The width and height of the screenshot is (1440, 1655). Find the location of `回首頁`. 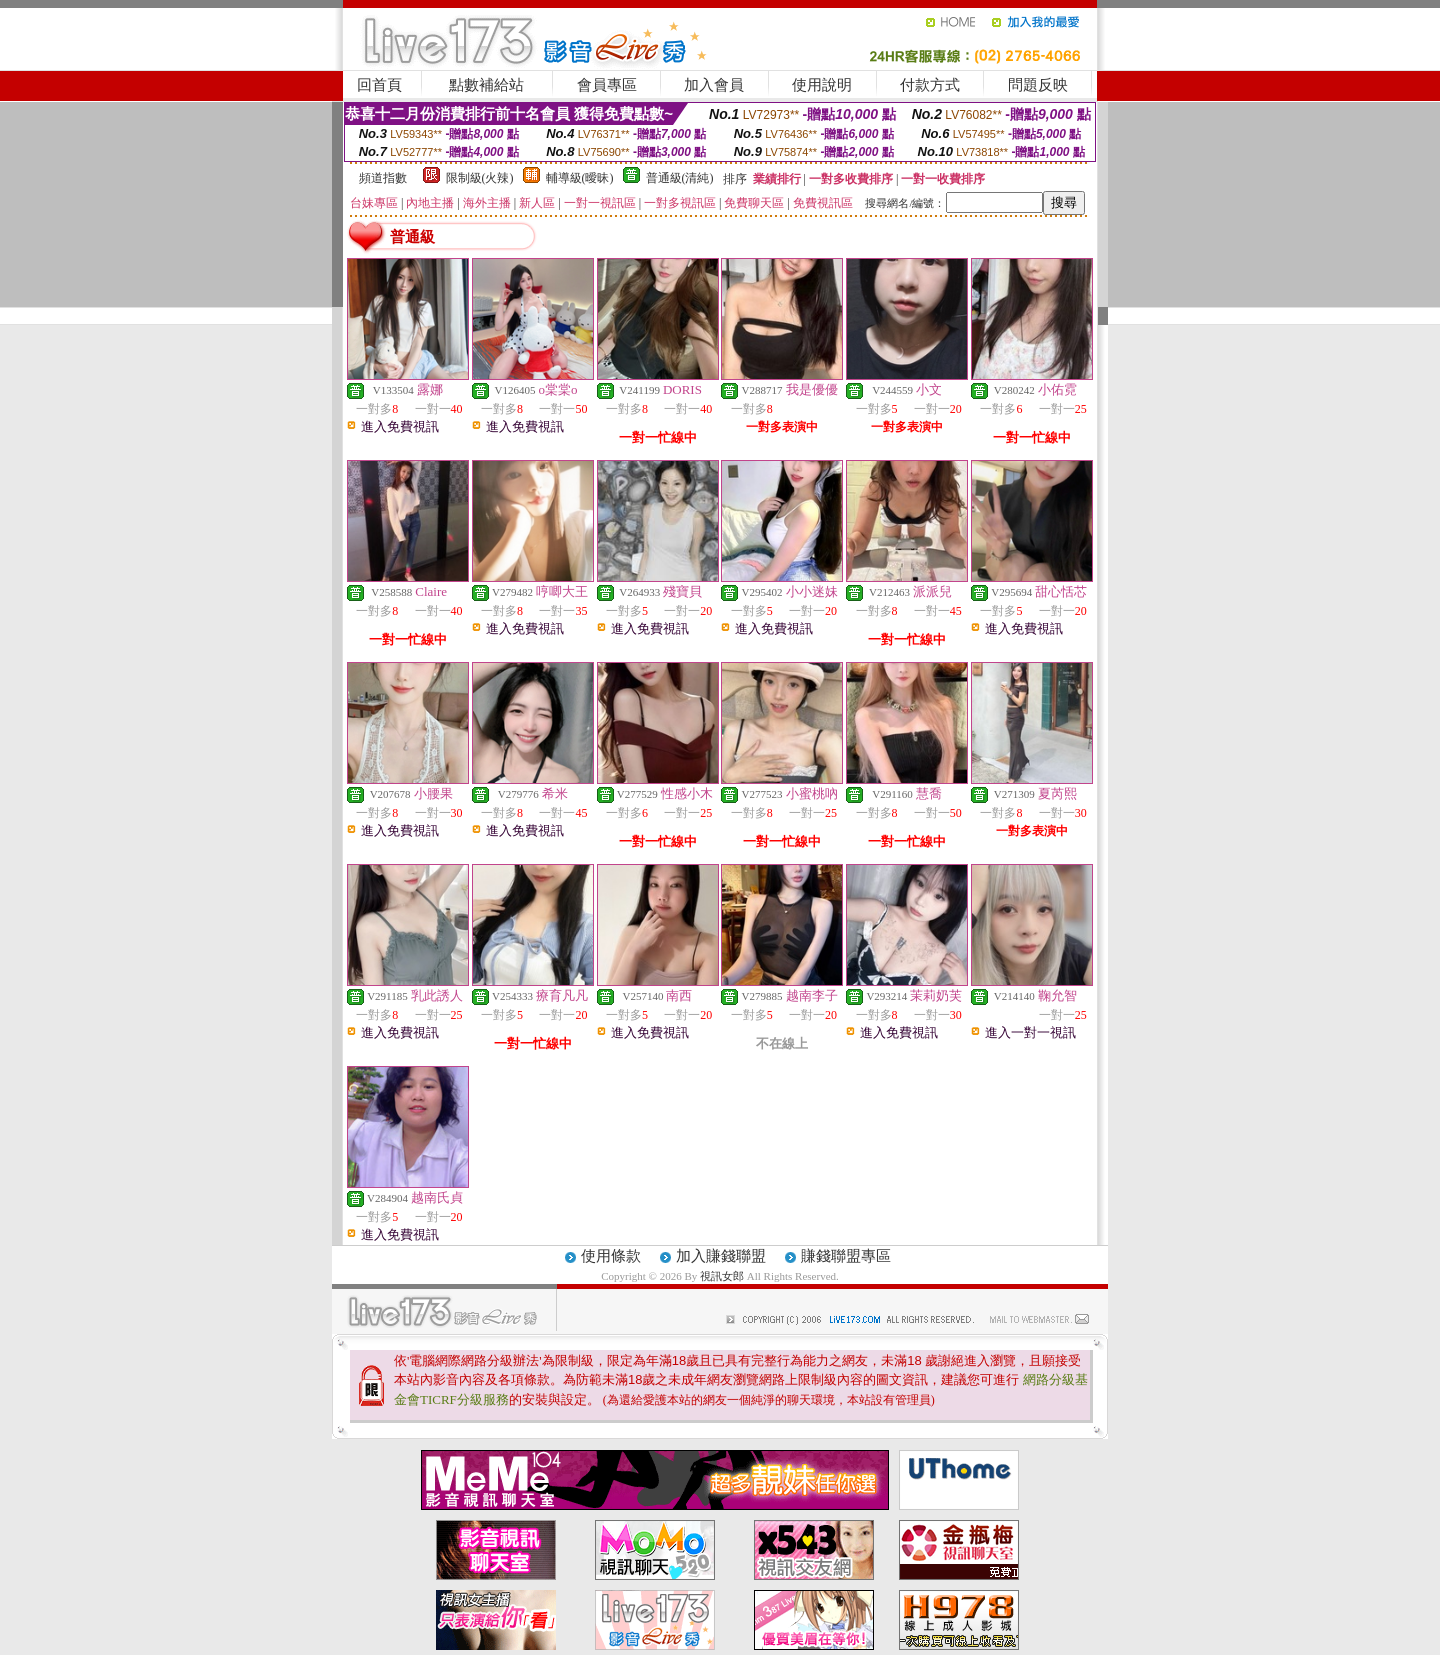

回首頁 is located at coordinates (379, 85).